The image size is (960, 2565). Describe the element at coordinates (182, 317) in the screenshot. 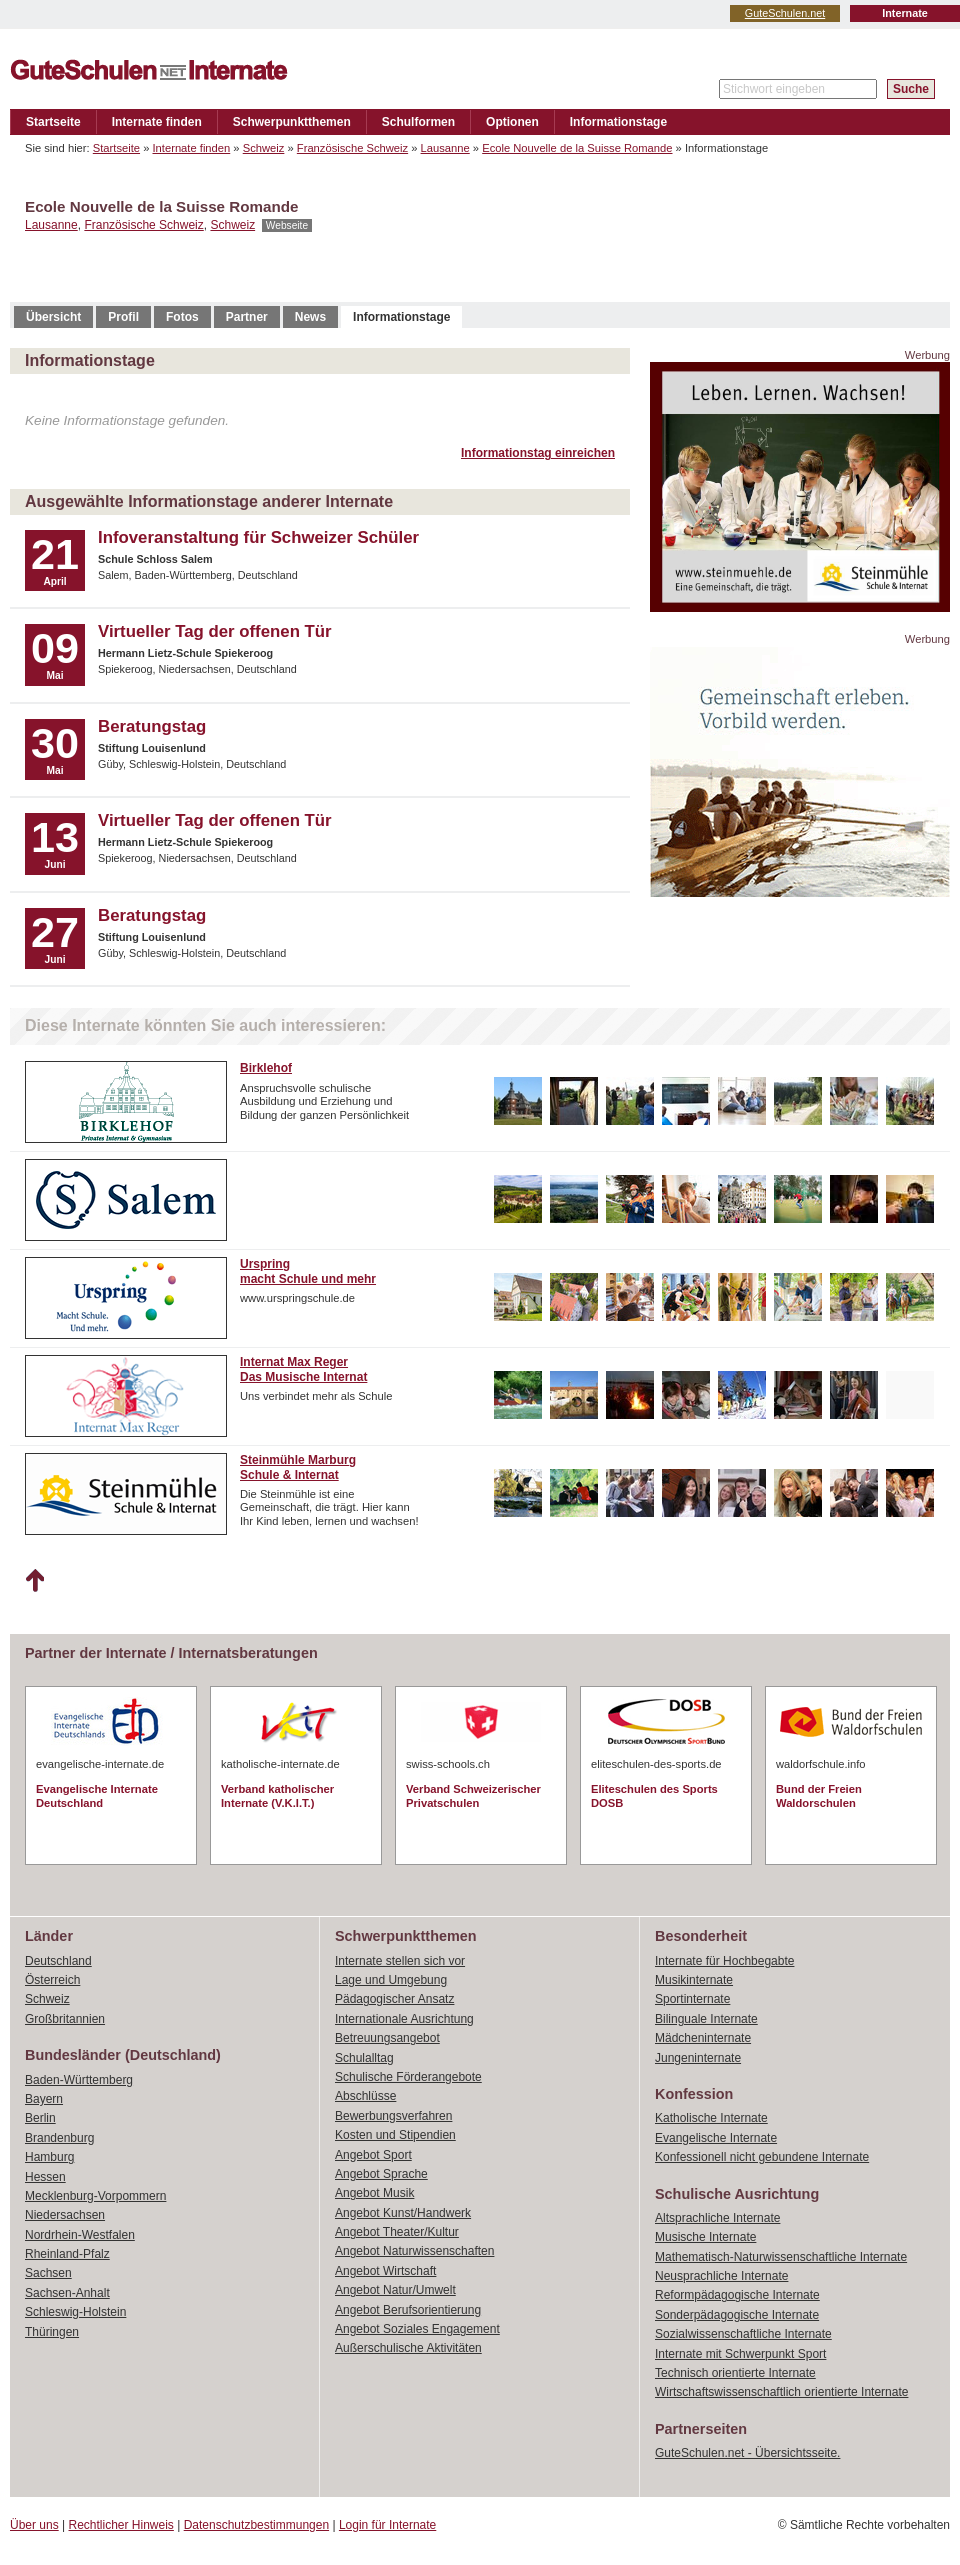

I see `Fotos` at that location.